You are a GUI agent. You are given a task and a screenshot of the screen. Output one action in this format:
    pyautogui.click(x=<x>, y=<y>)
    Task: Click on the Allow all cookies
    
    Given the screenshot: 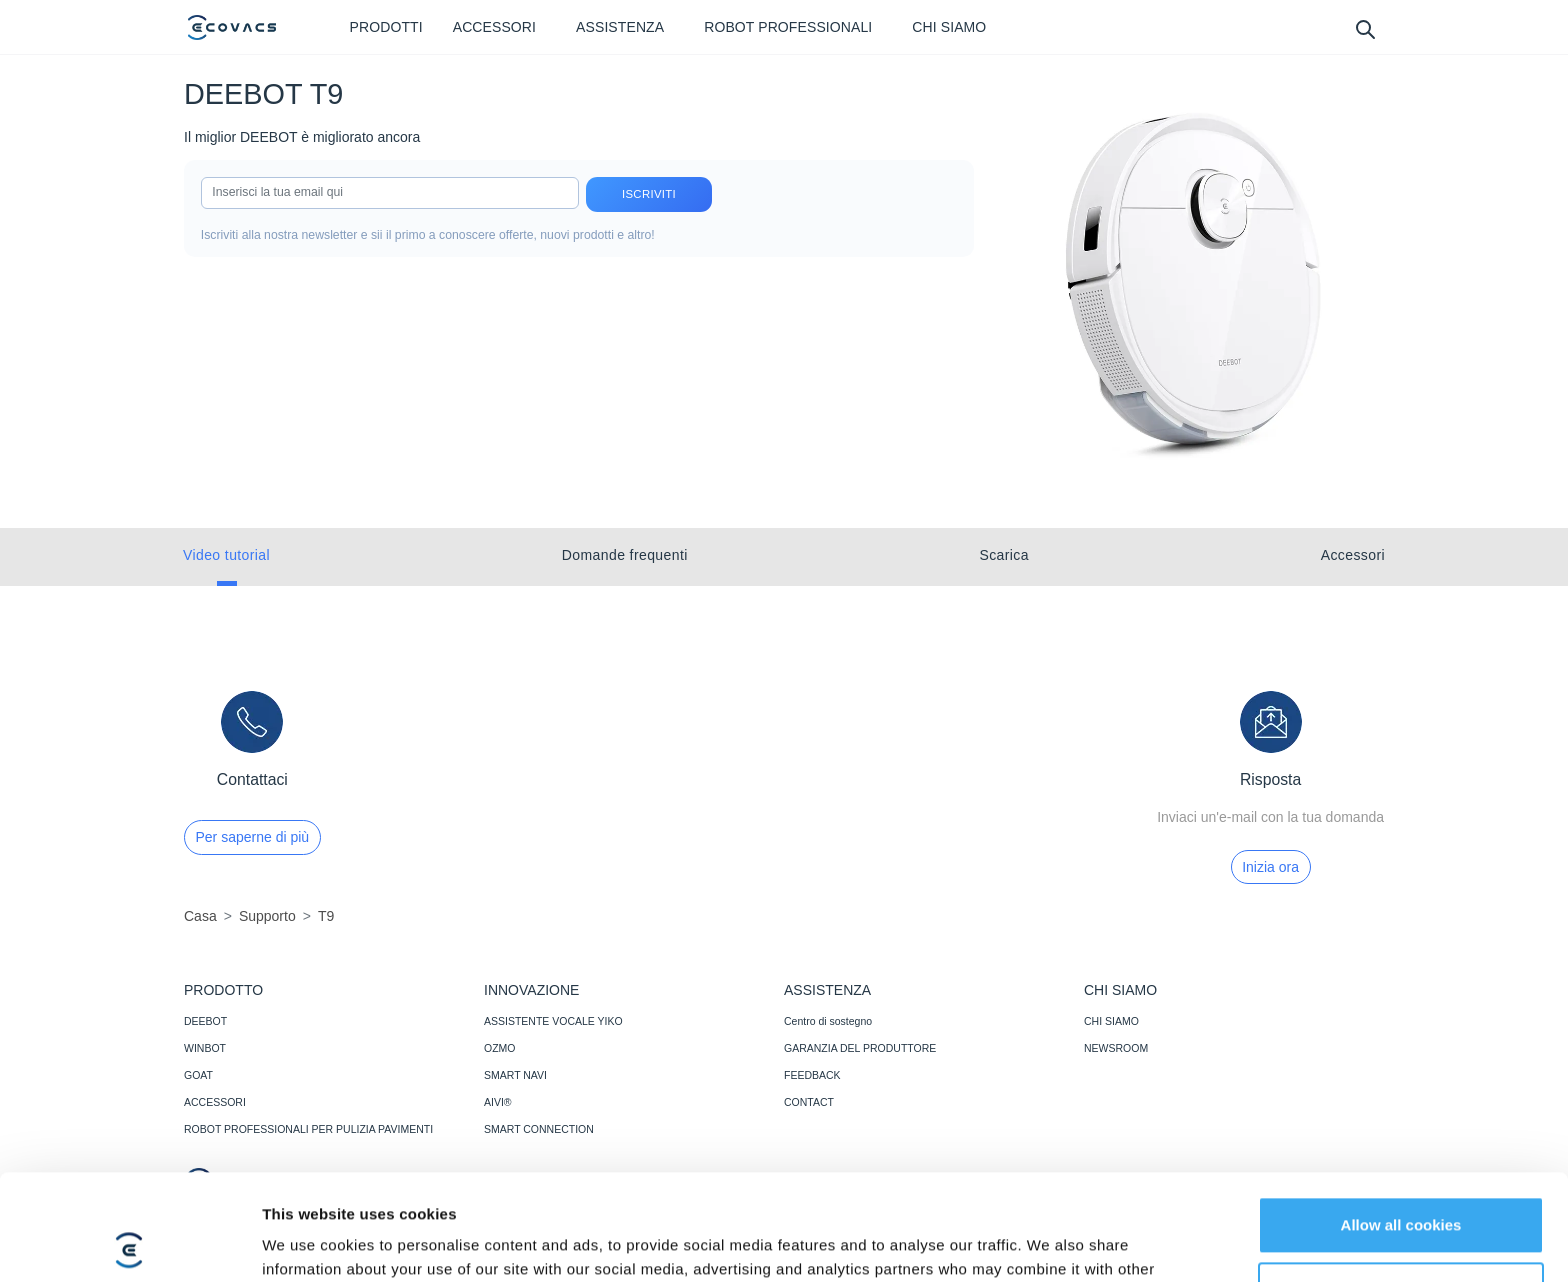 What is the action you would take?
    pyautogui.click(x=1401, y=1119)
    